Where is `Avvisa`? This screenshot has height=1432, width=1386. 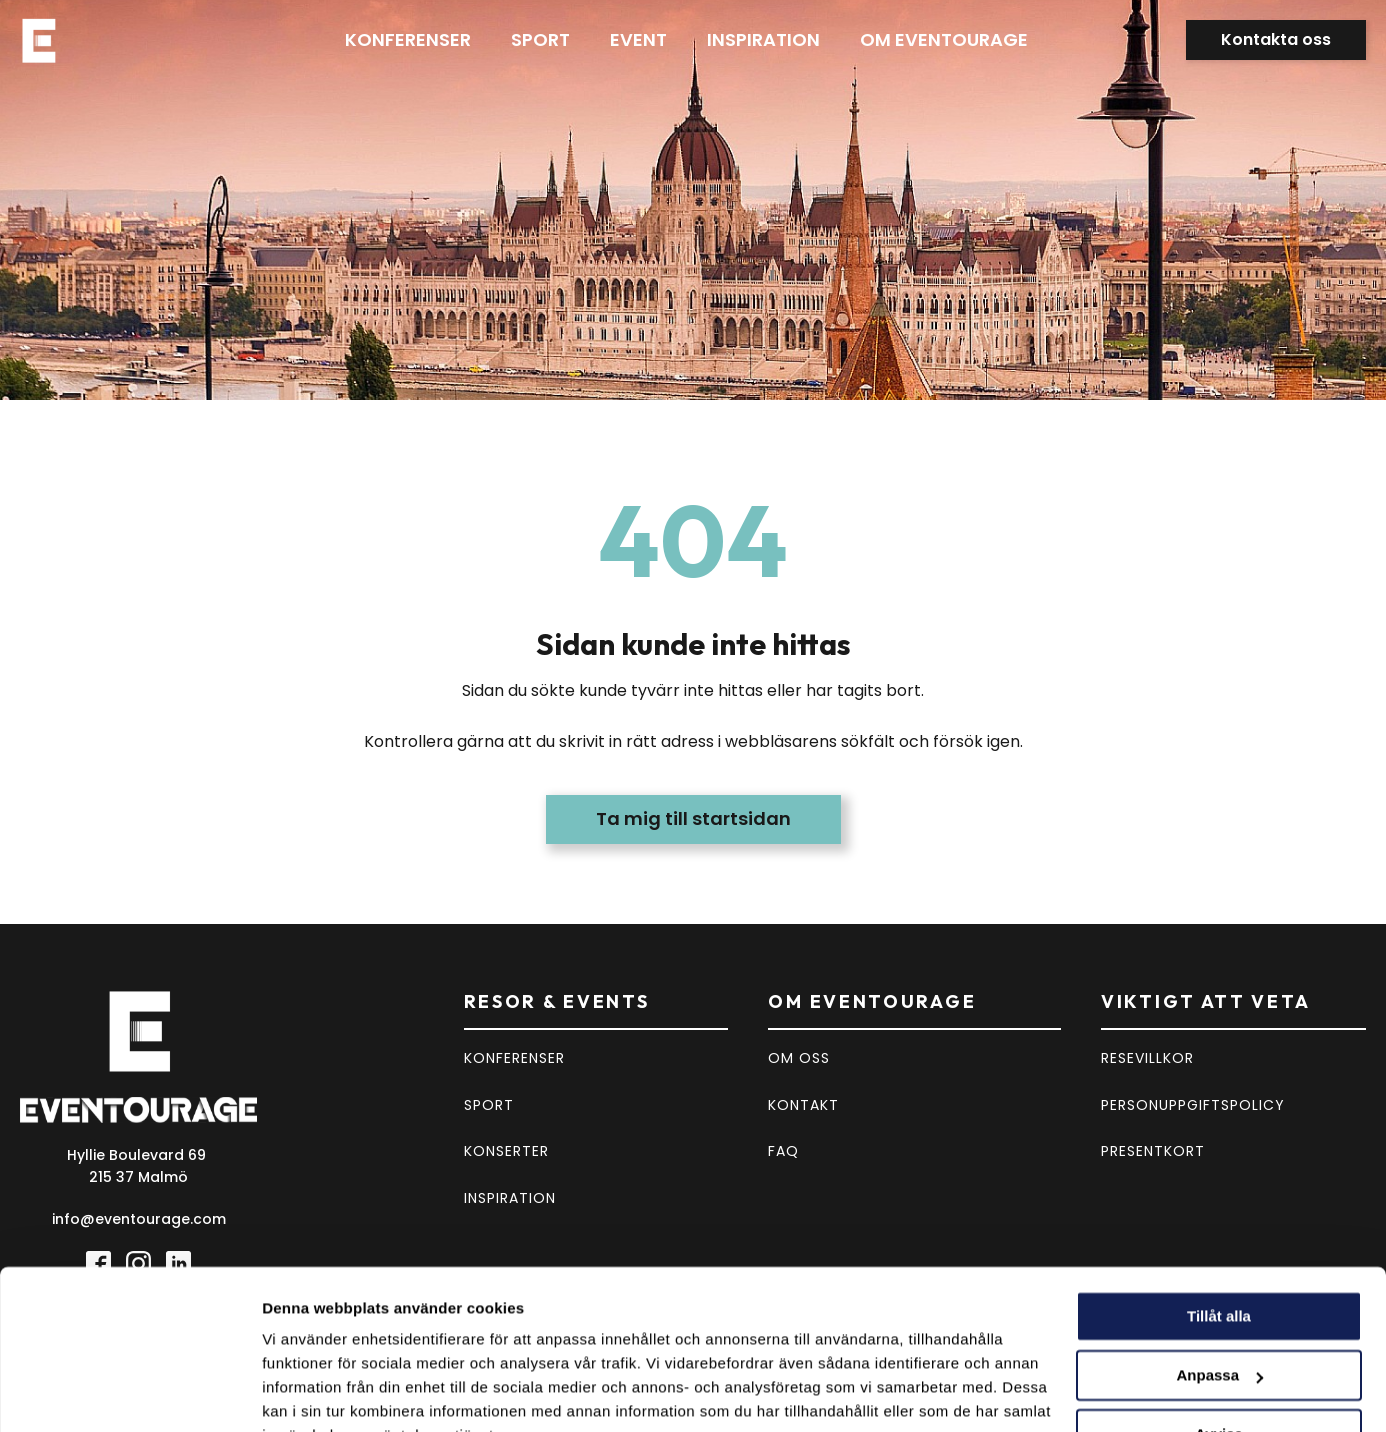
Avvisa is located at coordinates (1219, 1335).